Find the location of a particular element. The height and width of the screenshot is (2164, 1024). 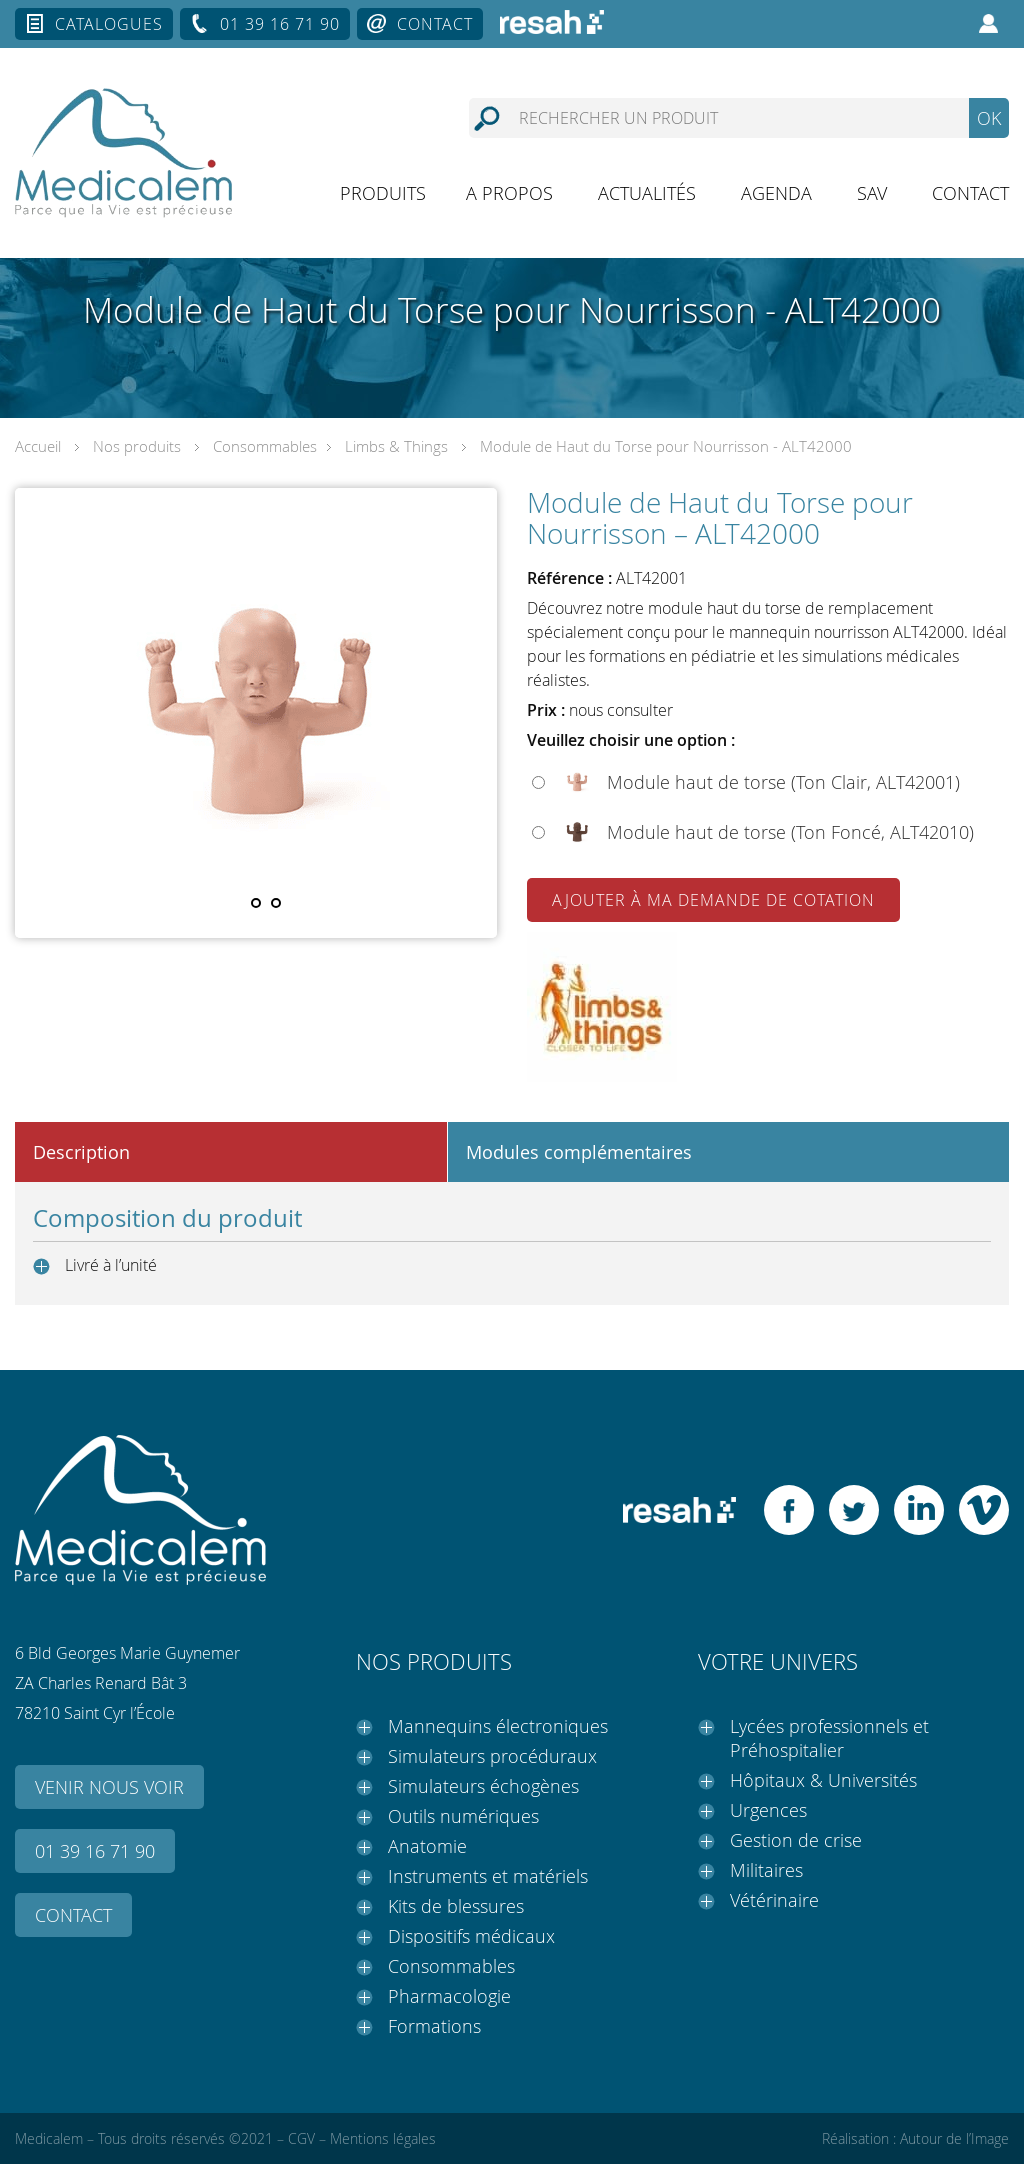

Militaires is located at coordinates (766, 1870).